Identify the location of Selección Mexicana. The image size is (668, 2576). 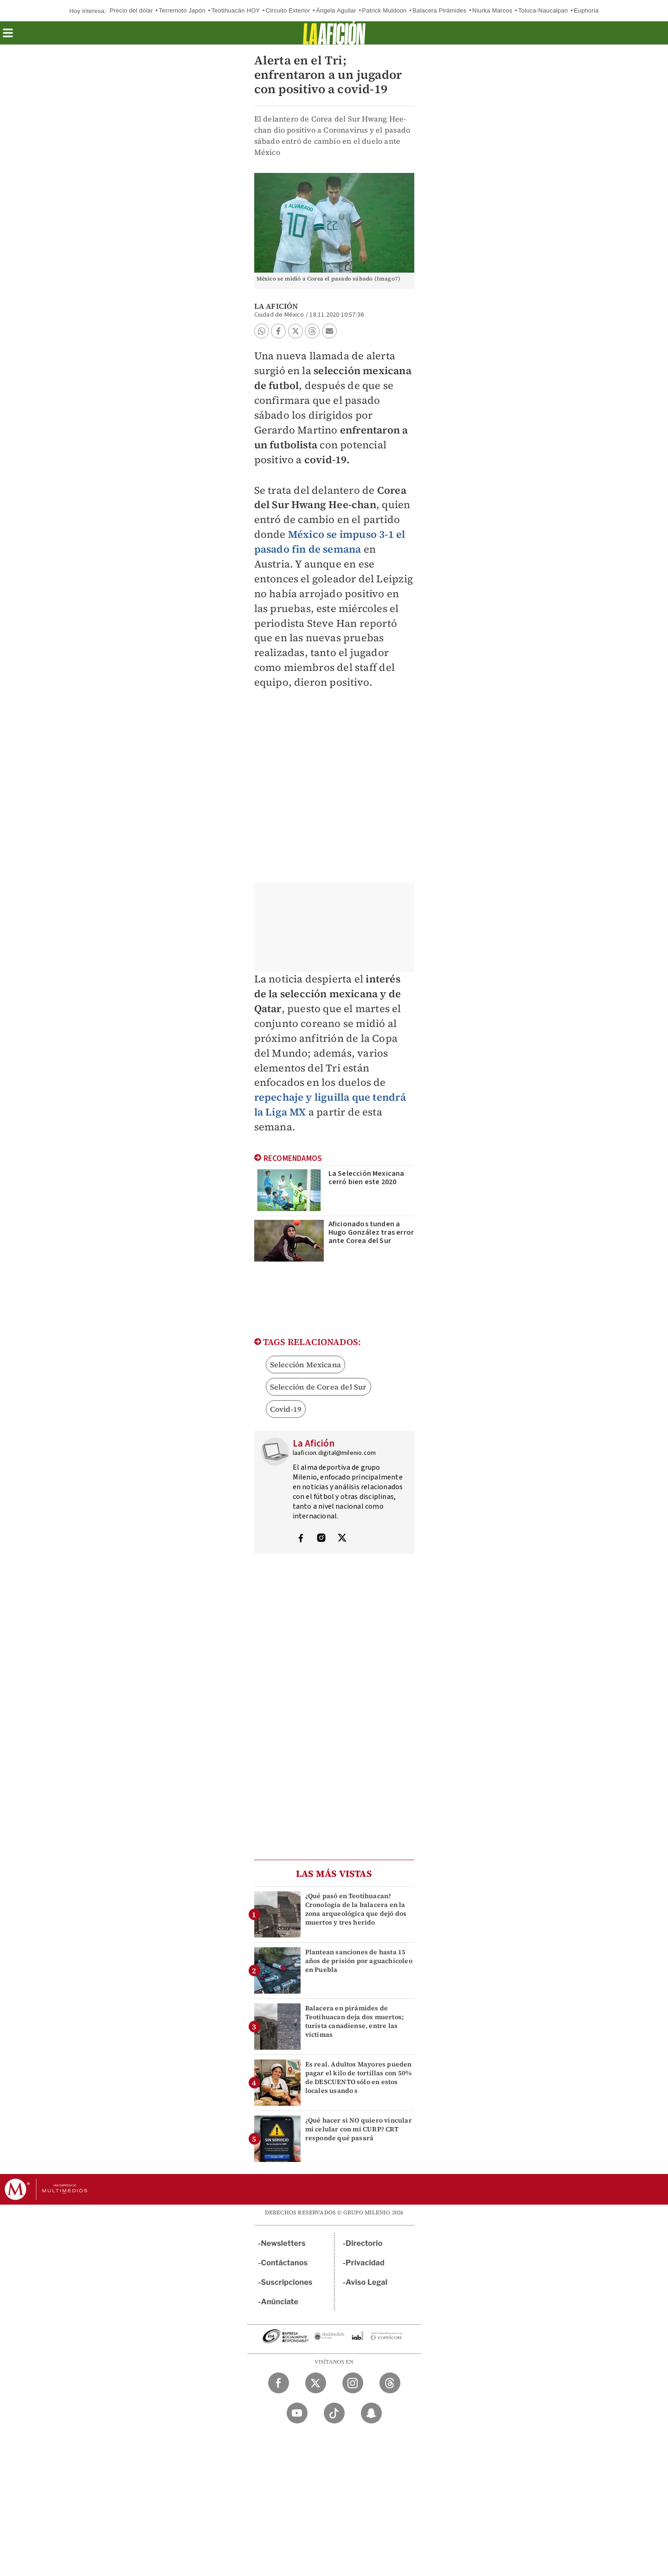
(305, 1364).